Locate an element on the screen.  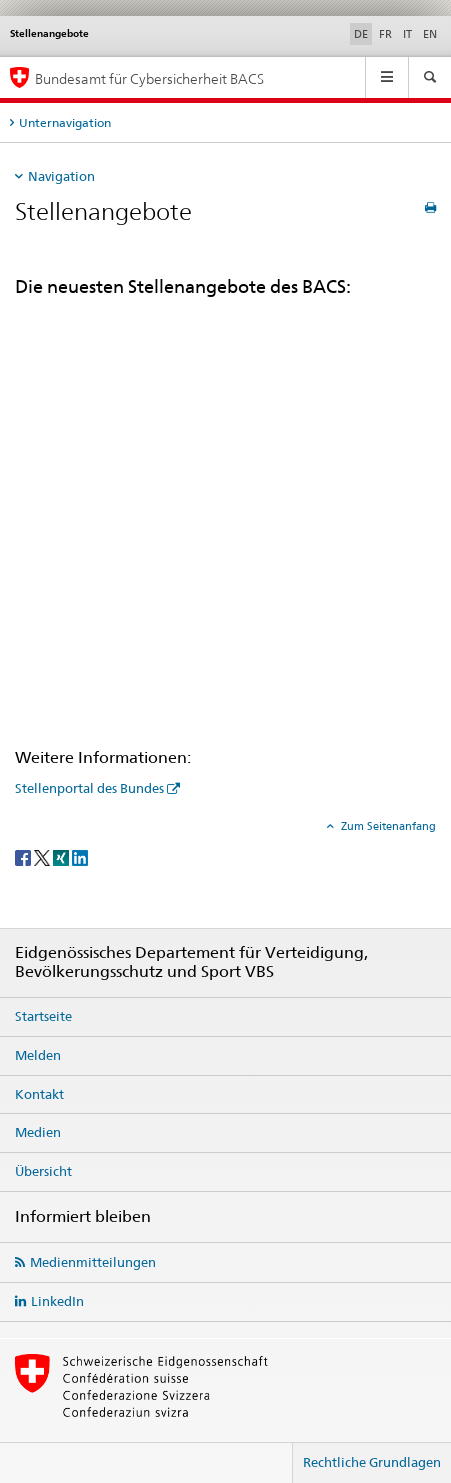
[LinkedIn] is located at coordinates (80, 856).